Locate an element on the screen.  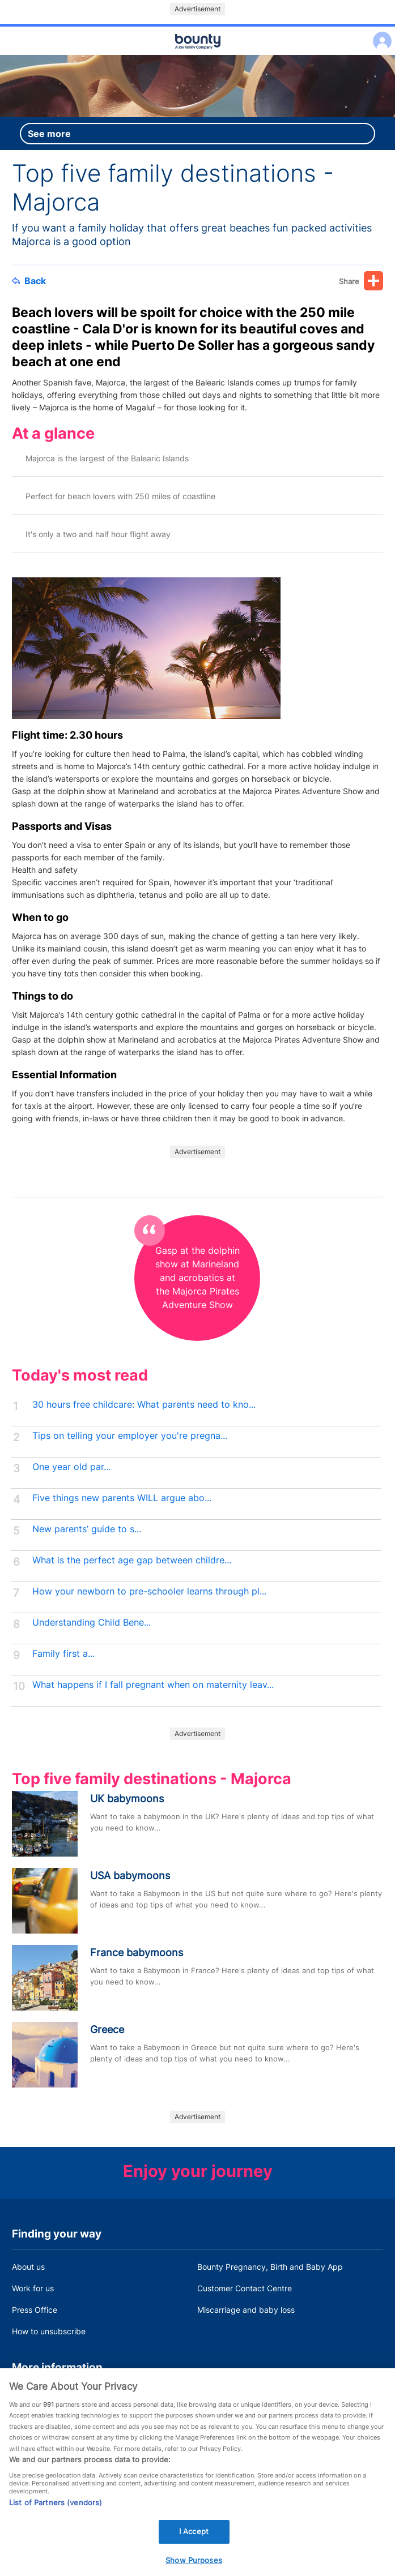
Work for us is located at coordinates (33, 2288).